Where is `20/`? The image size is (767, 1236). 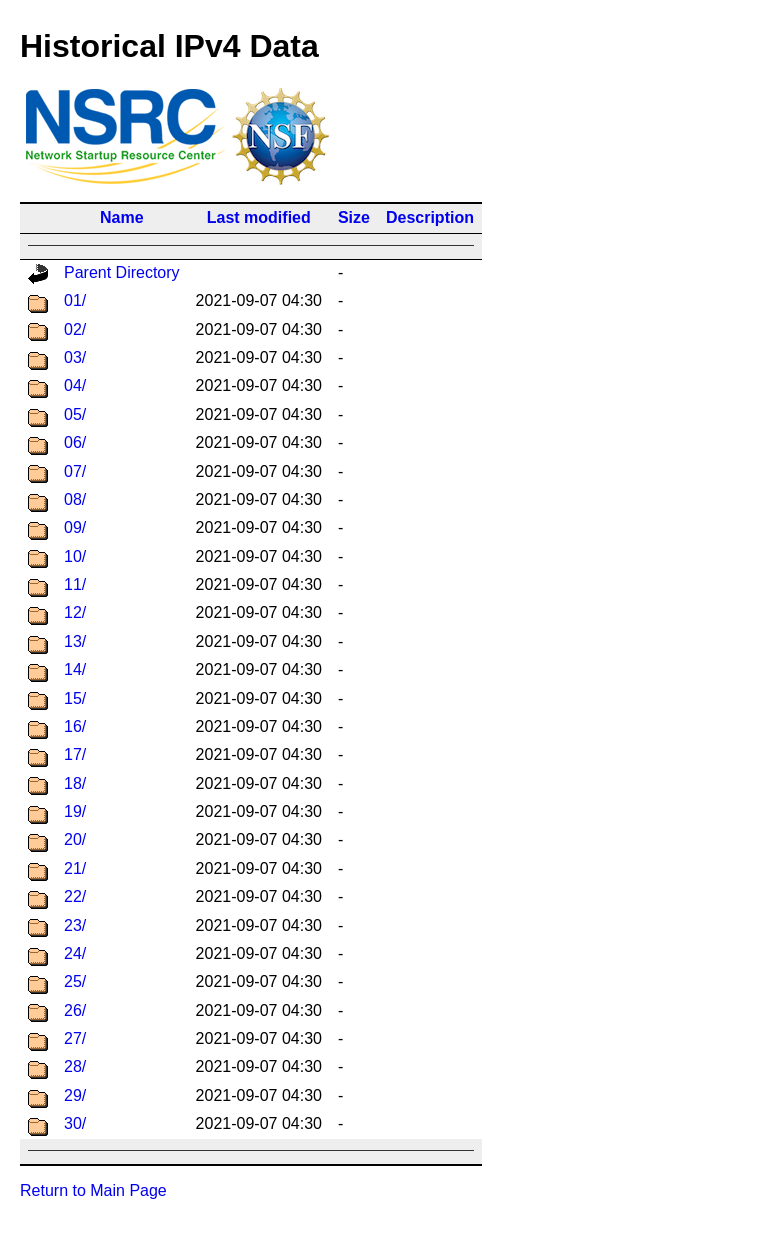
20/ is located at coordinates (75, 839).